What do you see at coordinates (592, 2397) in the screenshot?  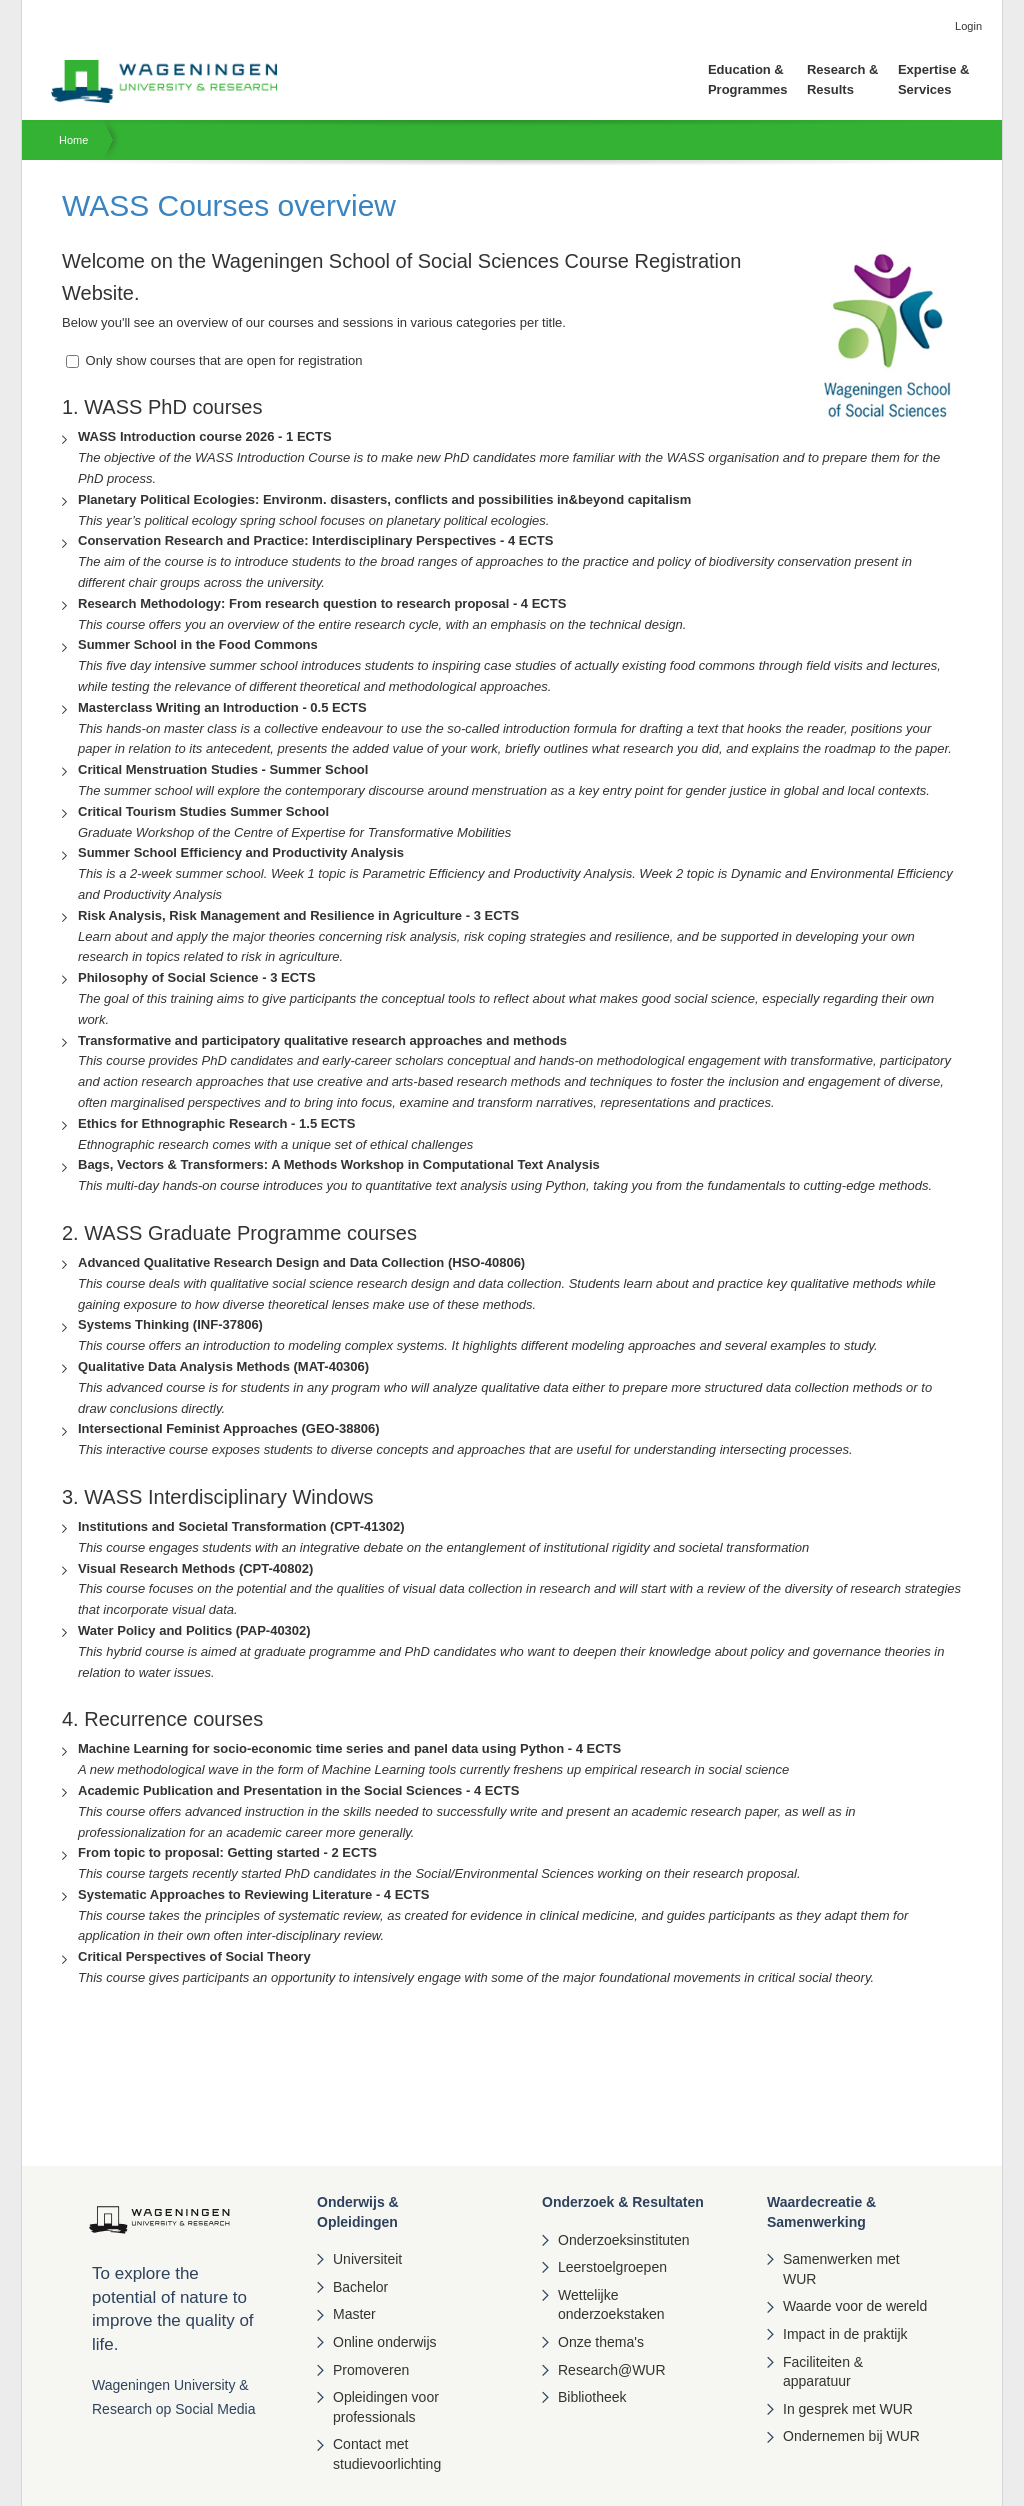 I see `Bibliotheek` at bounding box center [592, 2397].